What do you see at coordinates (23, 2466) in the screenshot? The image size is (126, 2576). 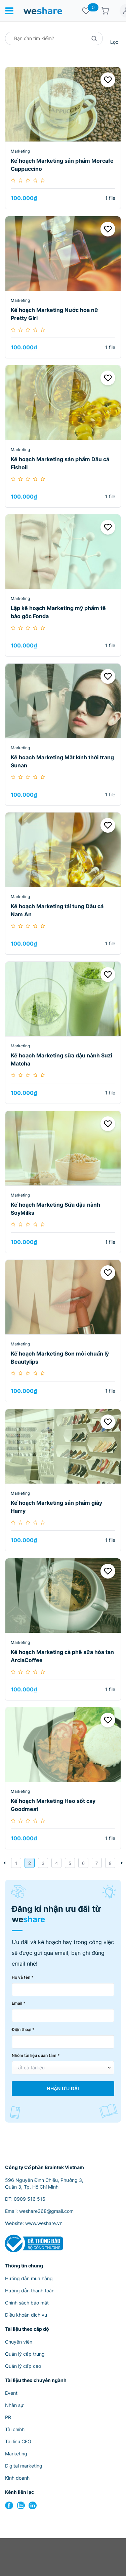 I see `Digital marketing` at bounding box center [23, 2466].